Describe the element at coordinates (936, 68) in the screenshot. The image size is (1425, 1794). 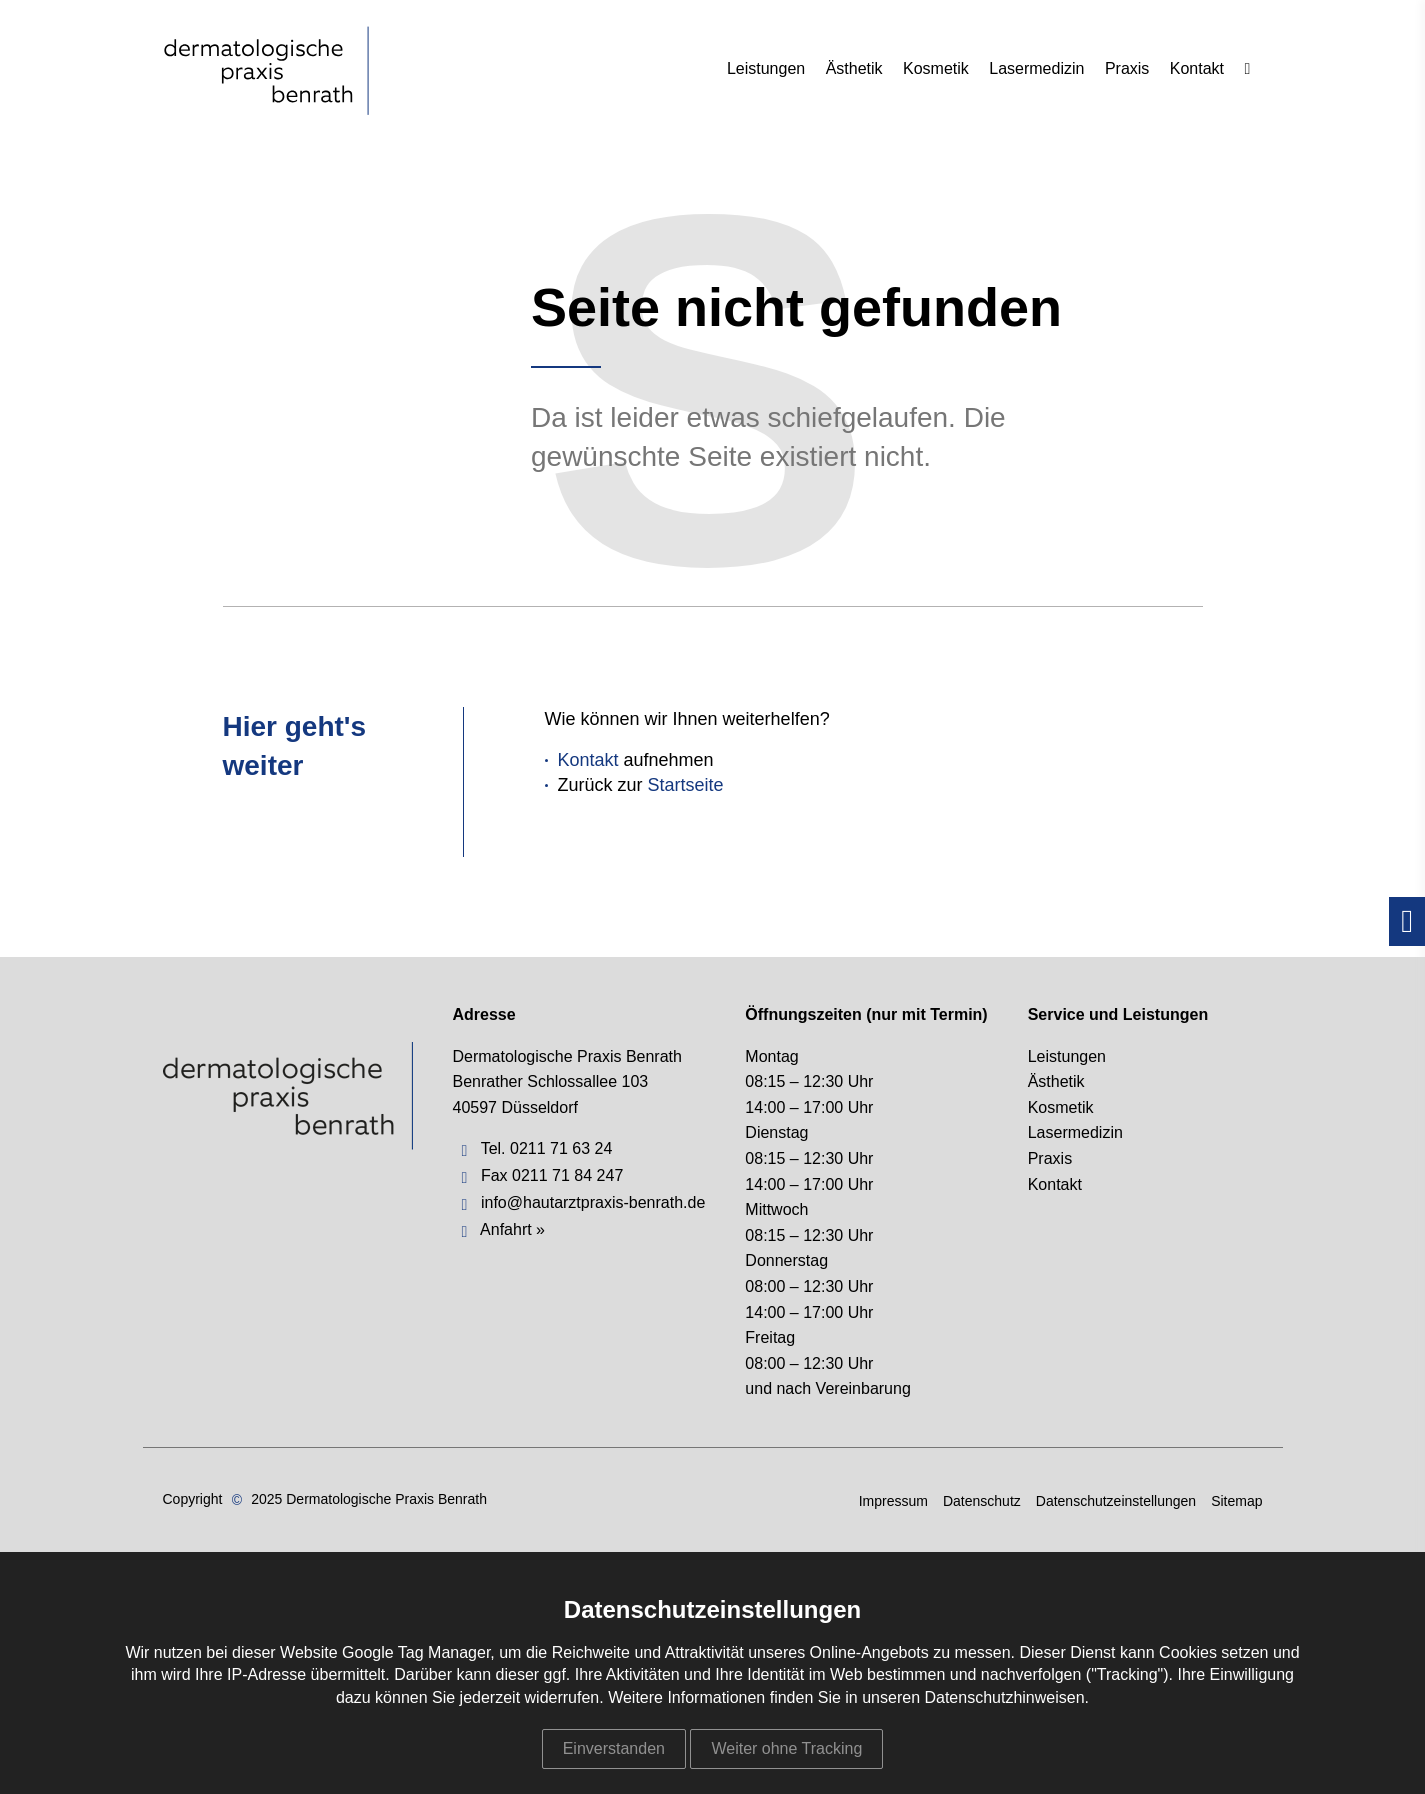
I see `Kosmetik` at that location.